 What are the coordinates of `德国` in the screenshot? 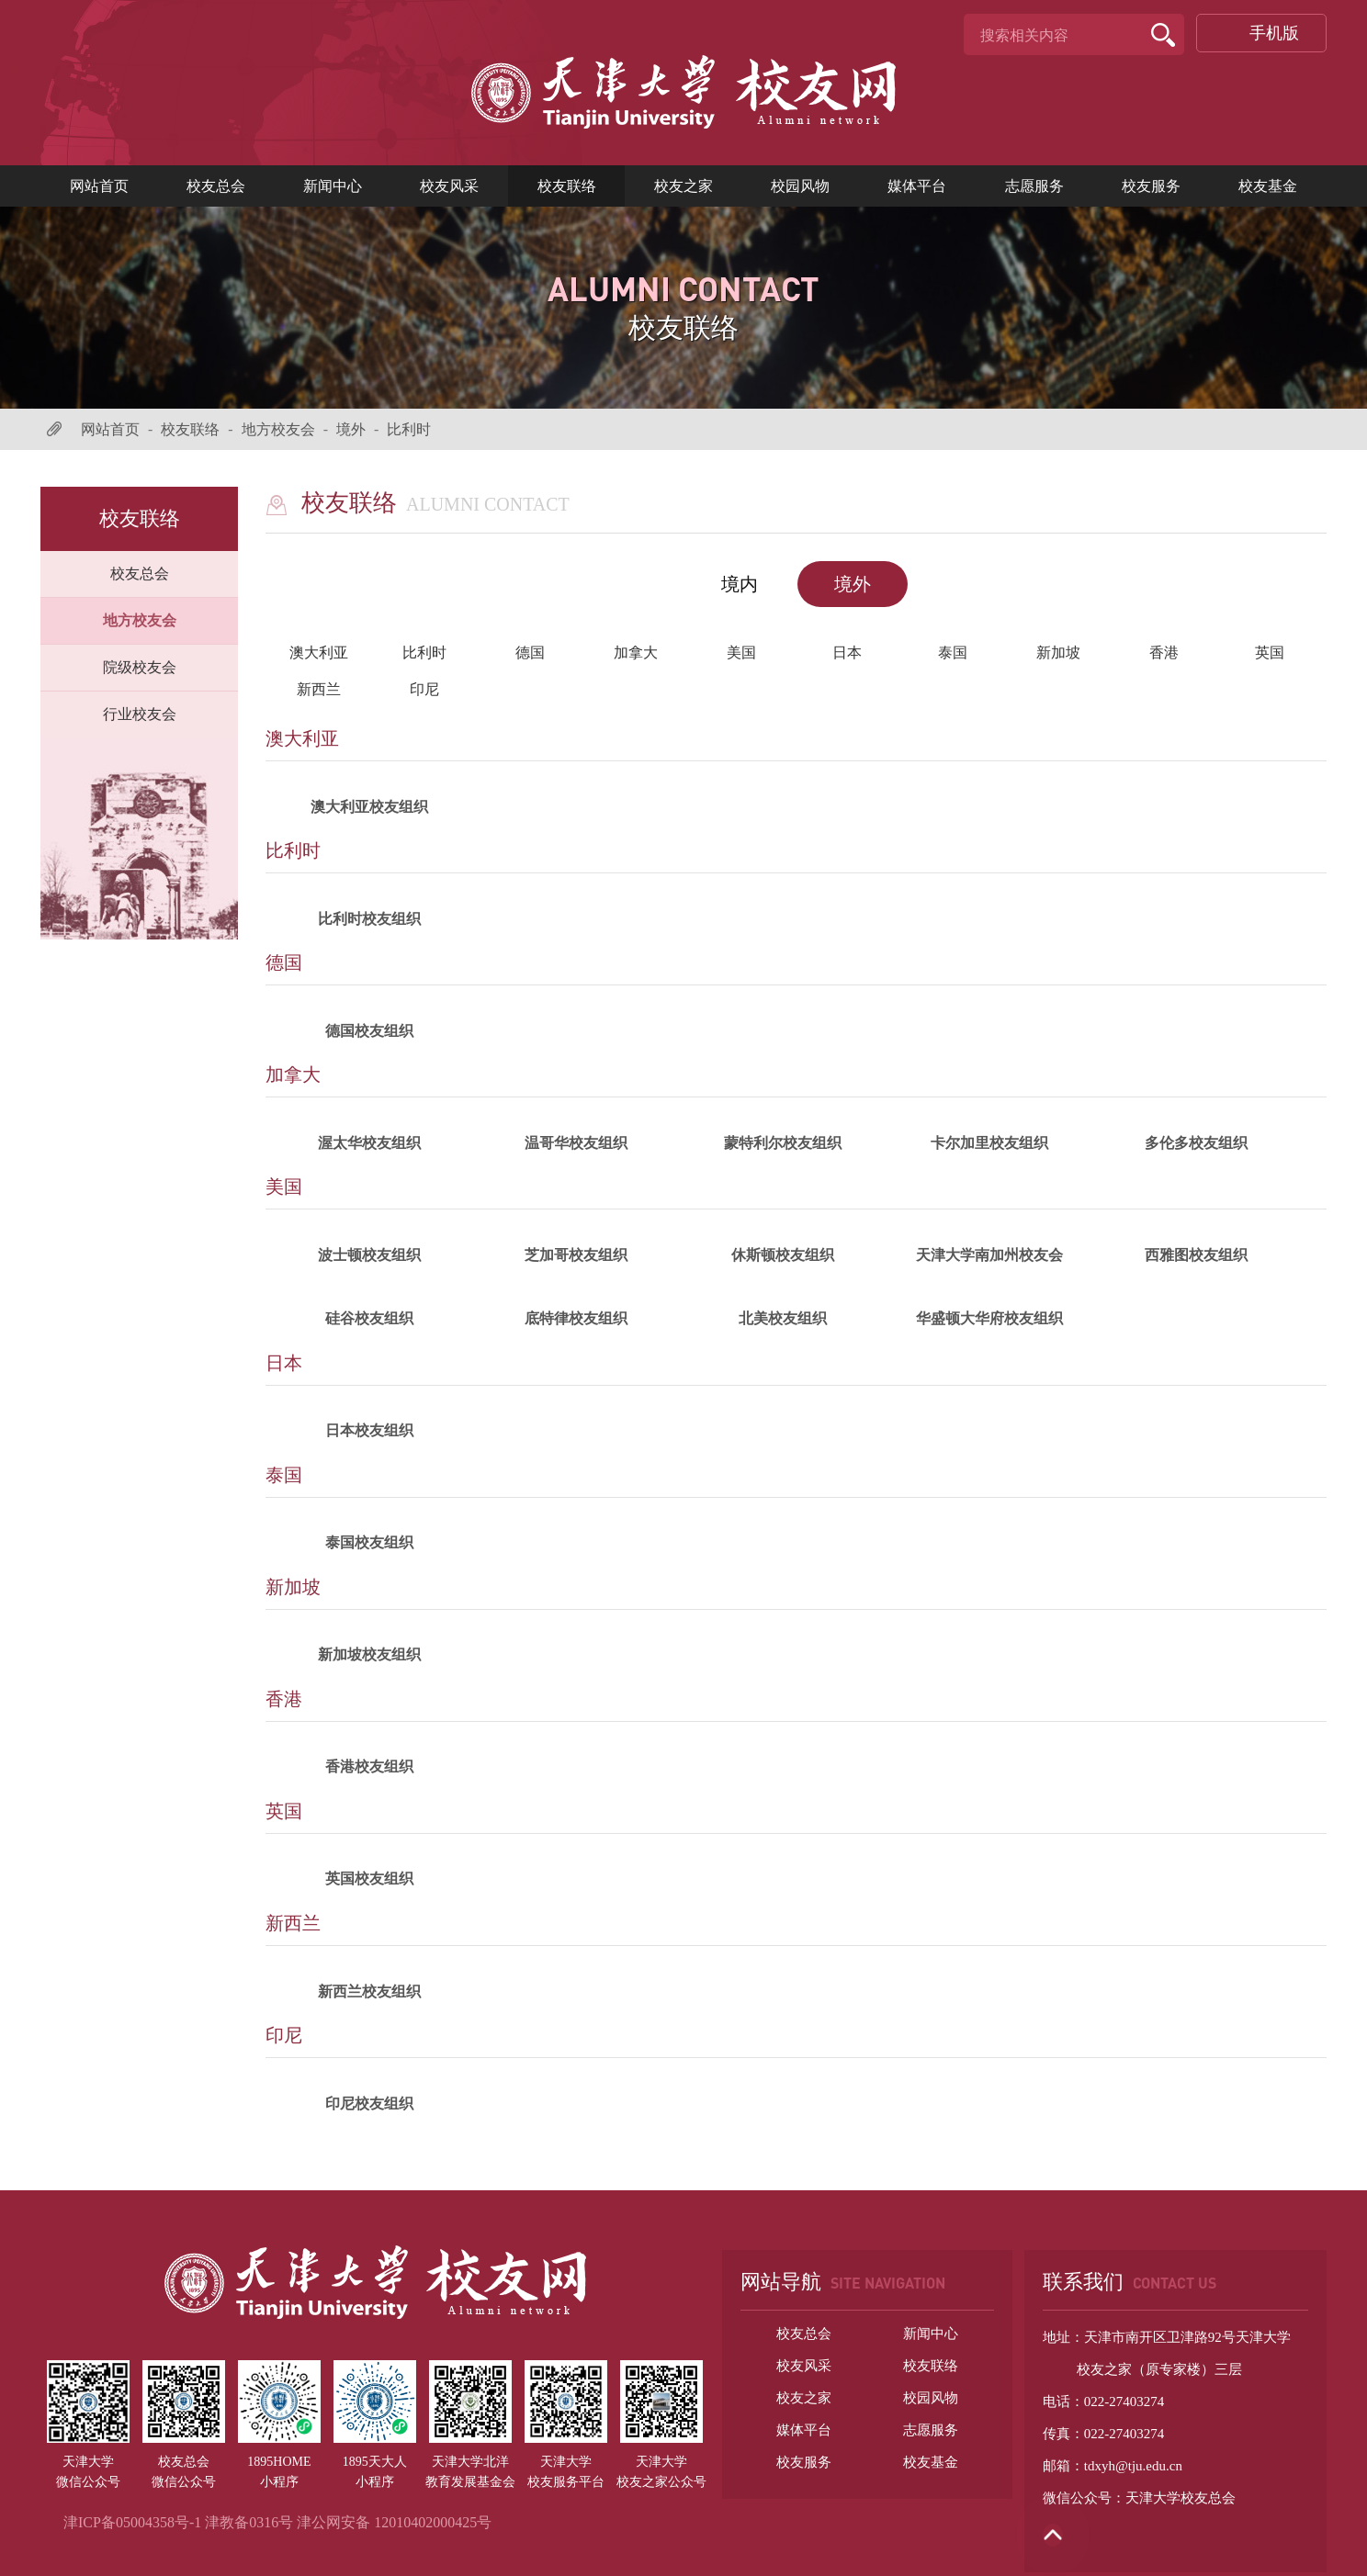 It's located at (530, 652).